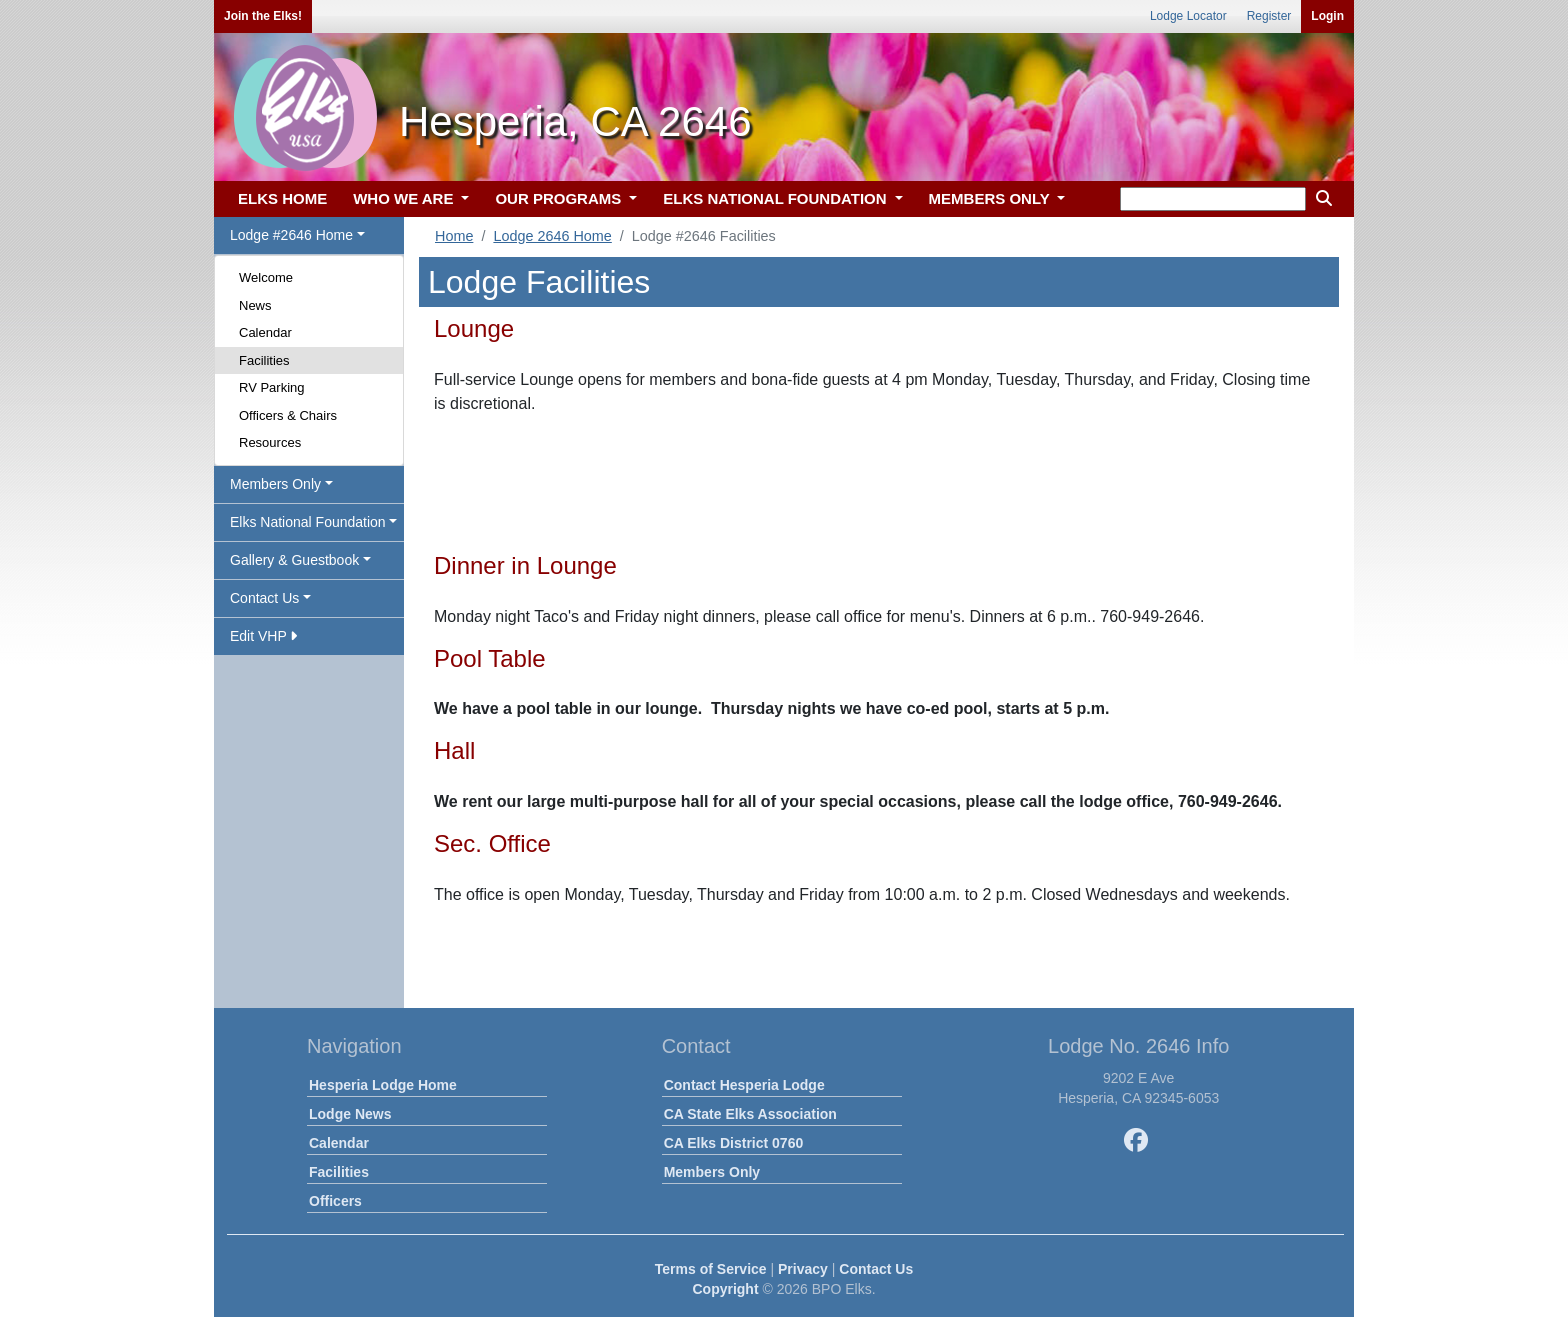 The width and height of the screenshot is (1568, 1341). Describe the element at coordinates (1269, 16) in the screenshot. I see `Register` at that location.